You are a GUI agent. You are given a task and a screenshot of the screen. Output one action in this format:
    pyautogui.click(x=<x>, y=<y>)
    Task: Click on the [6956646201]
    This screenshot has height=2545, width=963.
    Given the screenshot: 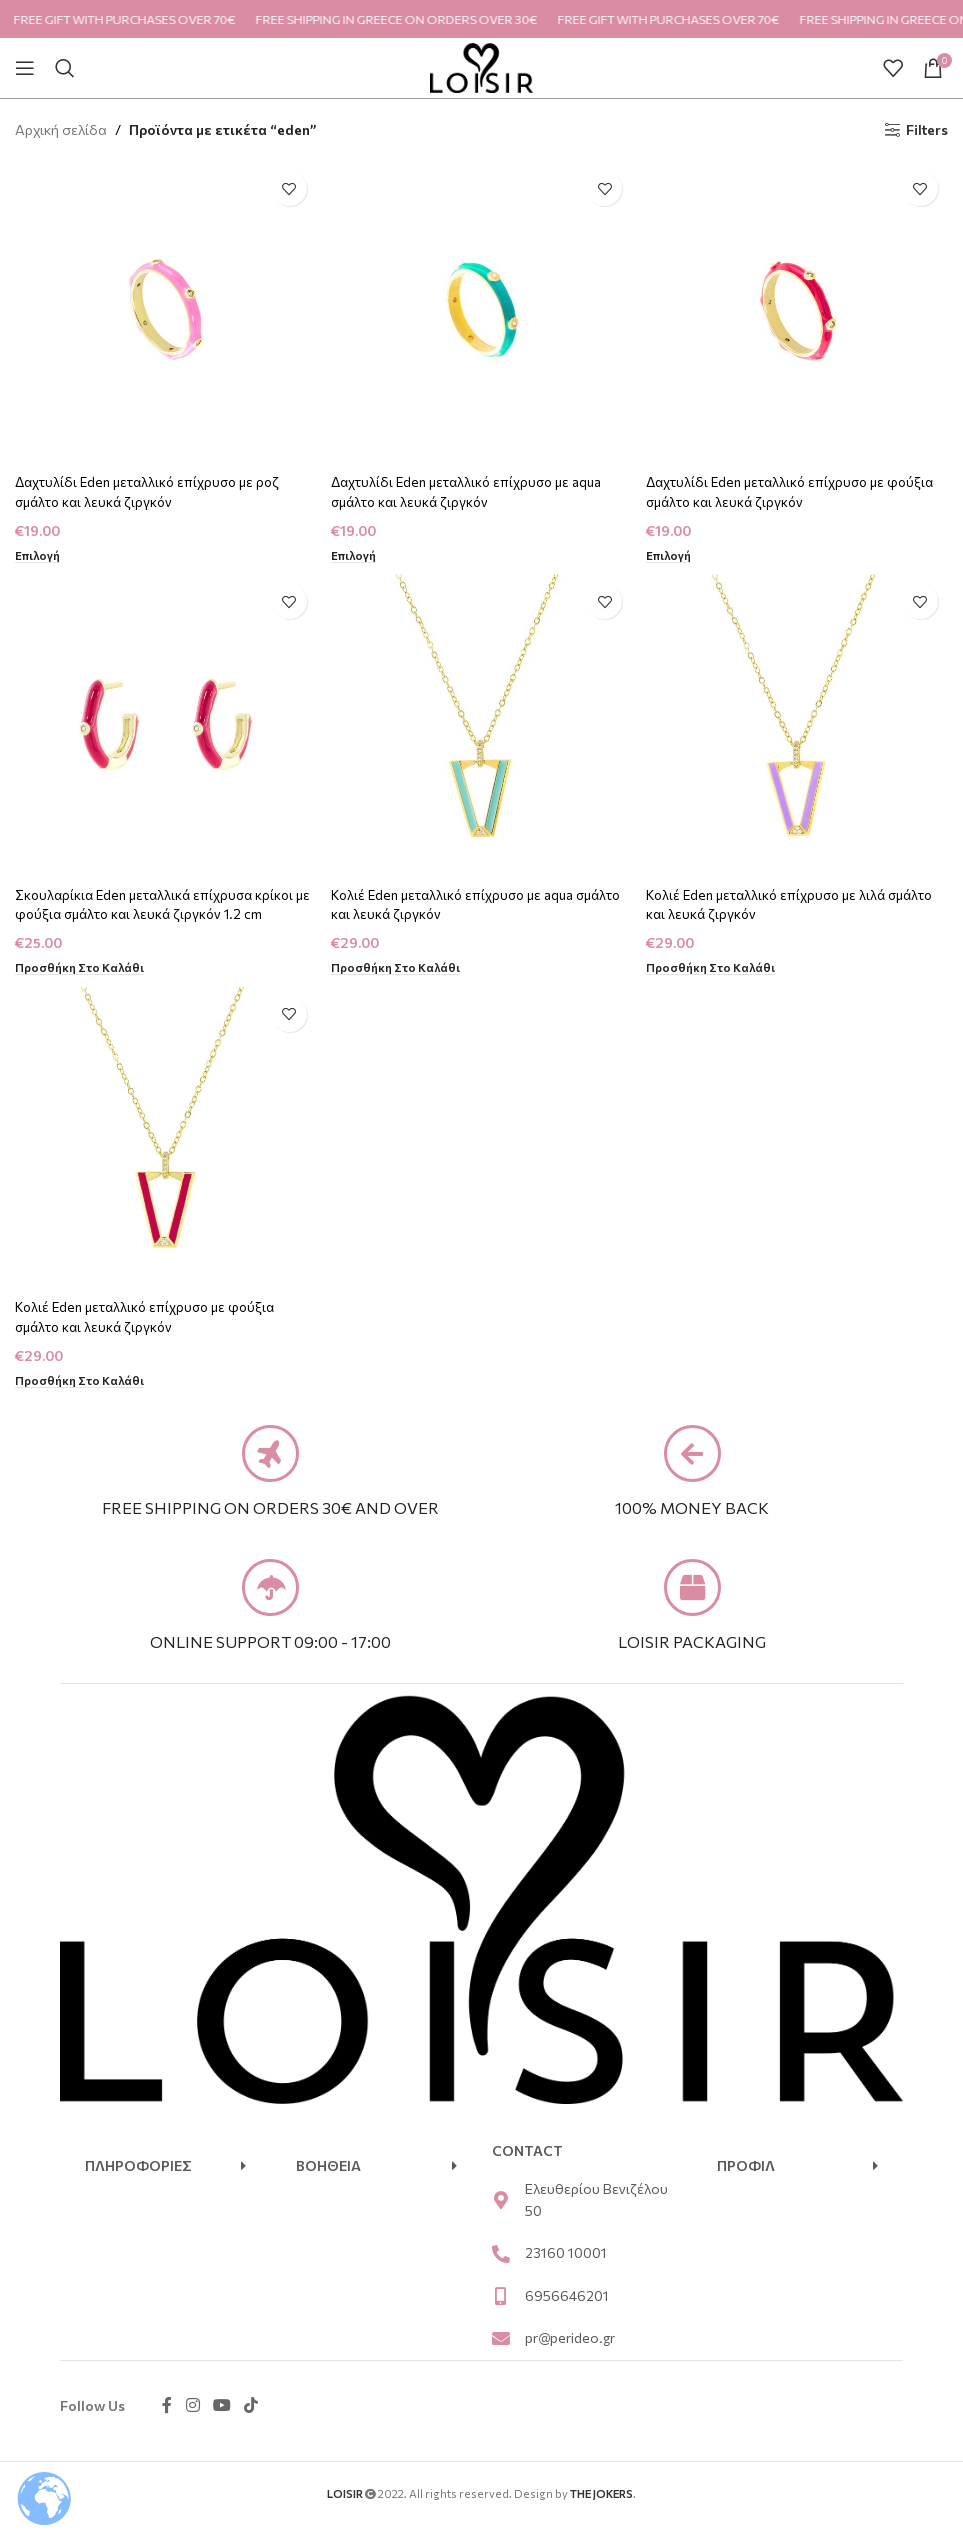 What is the action you would take?
    pyautogui.click(x=501, y=2316)
    